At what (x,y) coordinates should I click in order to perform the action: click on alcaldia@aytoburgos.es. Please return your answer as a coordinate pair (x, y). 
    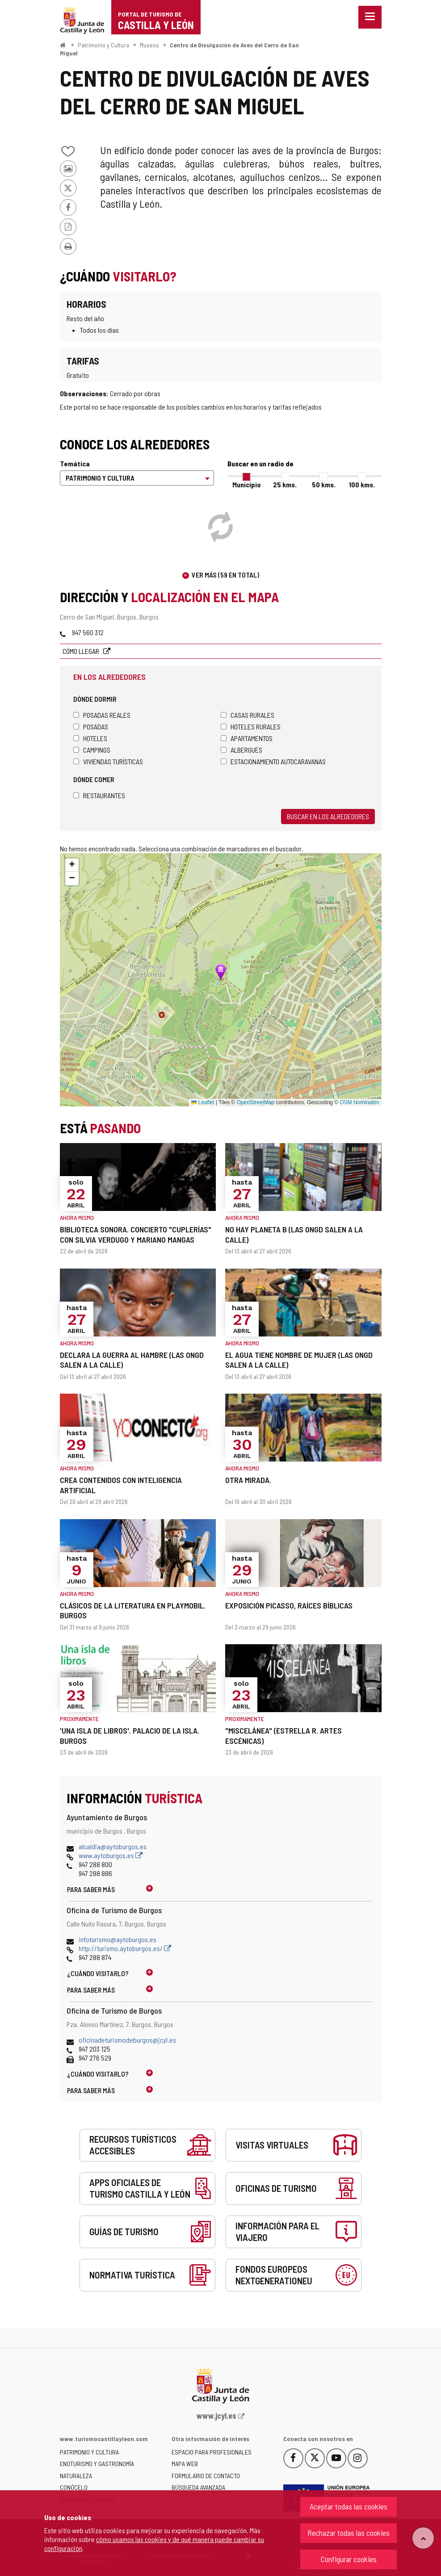
    Looking at the image, I should click on (113, 1846).